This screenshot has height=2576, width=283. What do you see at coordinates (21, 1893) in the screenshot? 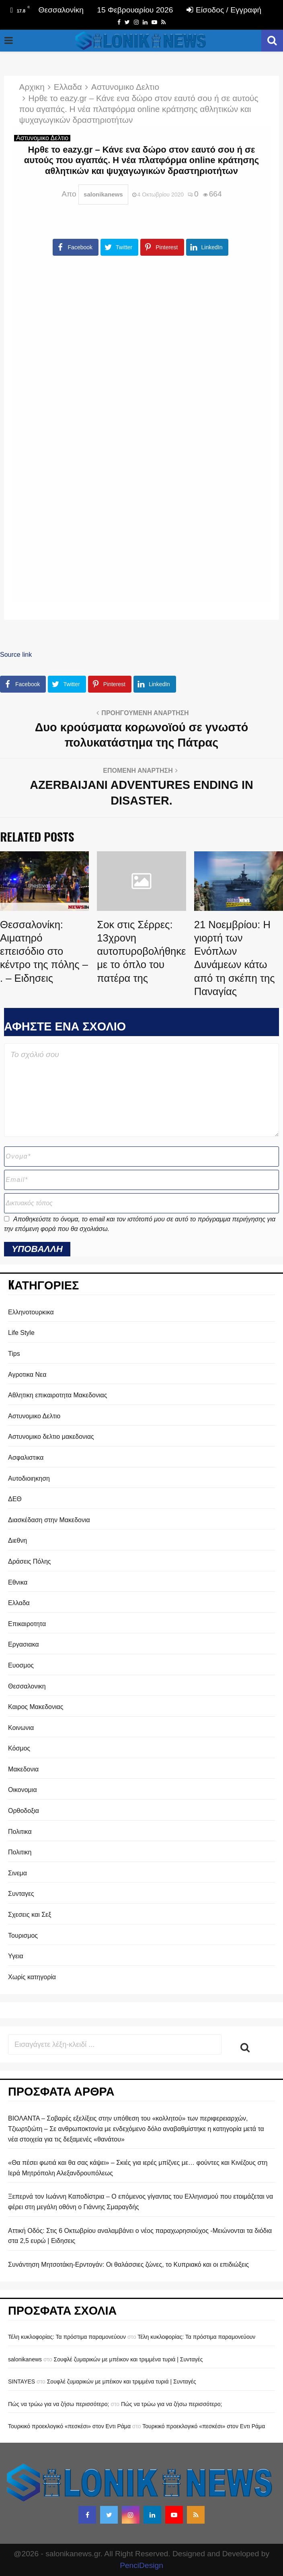
I see `Συνταγες` at bounding box center [21, 1893].